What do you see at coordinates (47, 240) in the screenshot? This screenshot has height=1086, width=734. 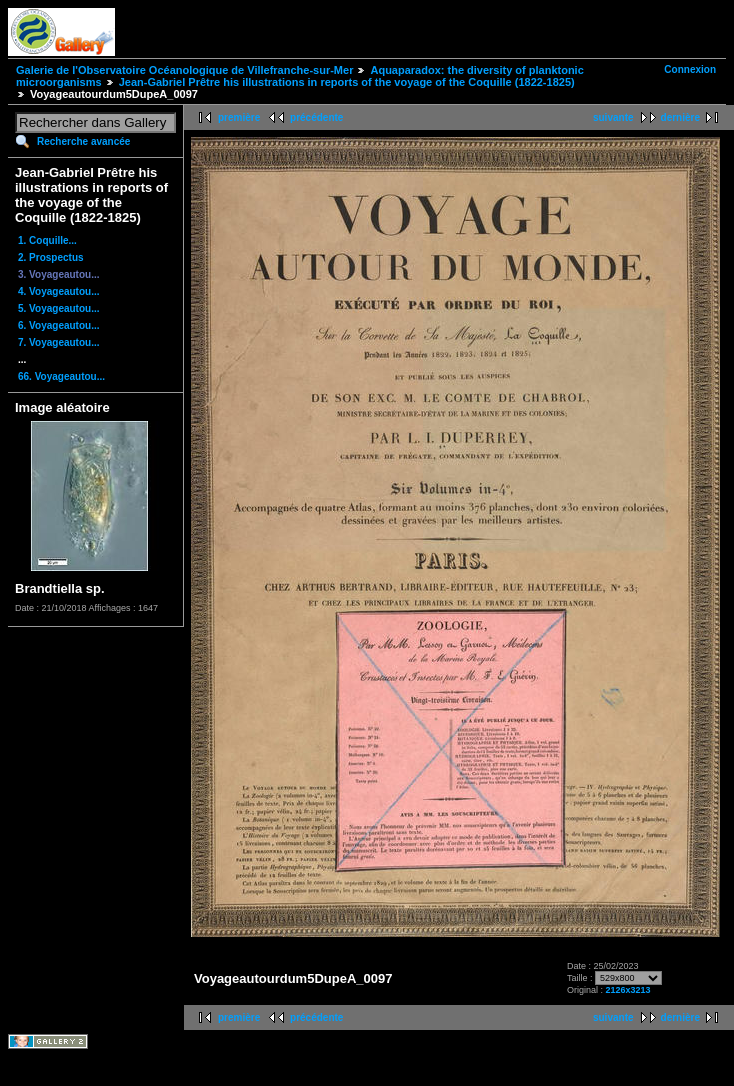 I see `1. Coquille...` at bounding box center [47, 240].